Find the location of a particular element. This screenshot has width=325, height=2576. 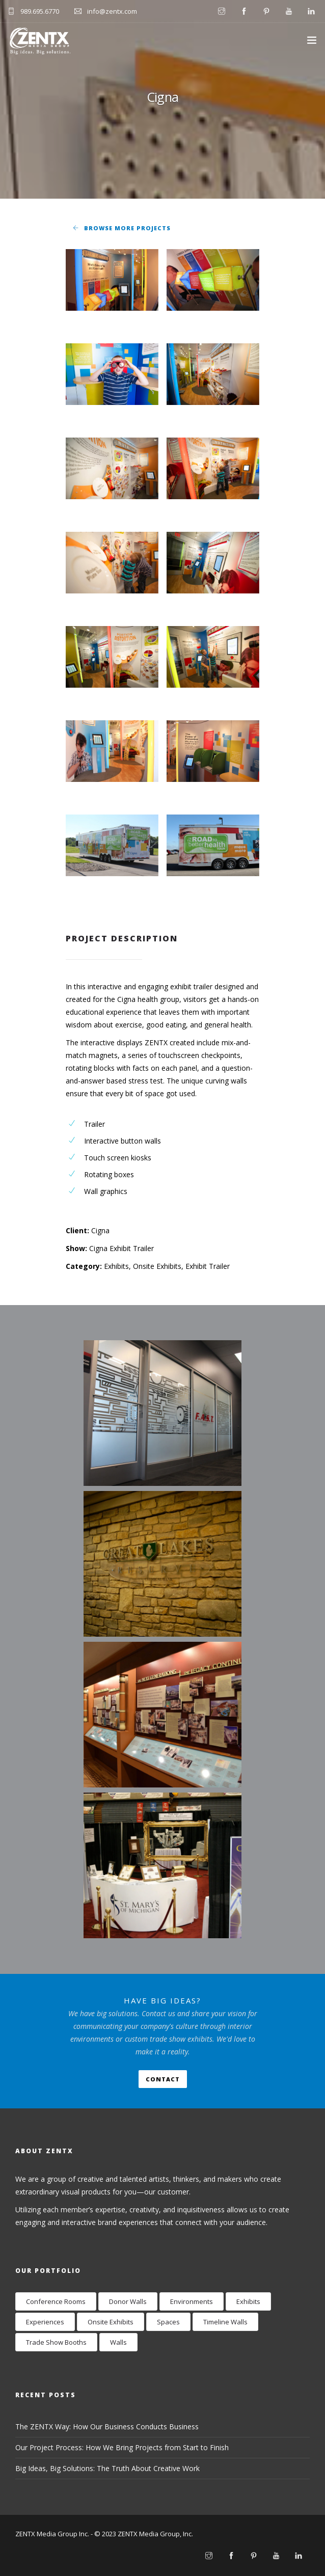

Spaces [Spaces (9 items)] is located at coordinates (168, 2321).